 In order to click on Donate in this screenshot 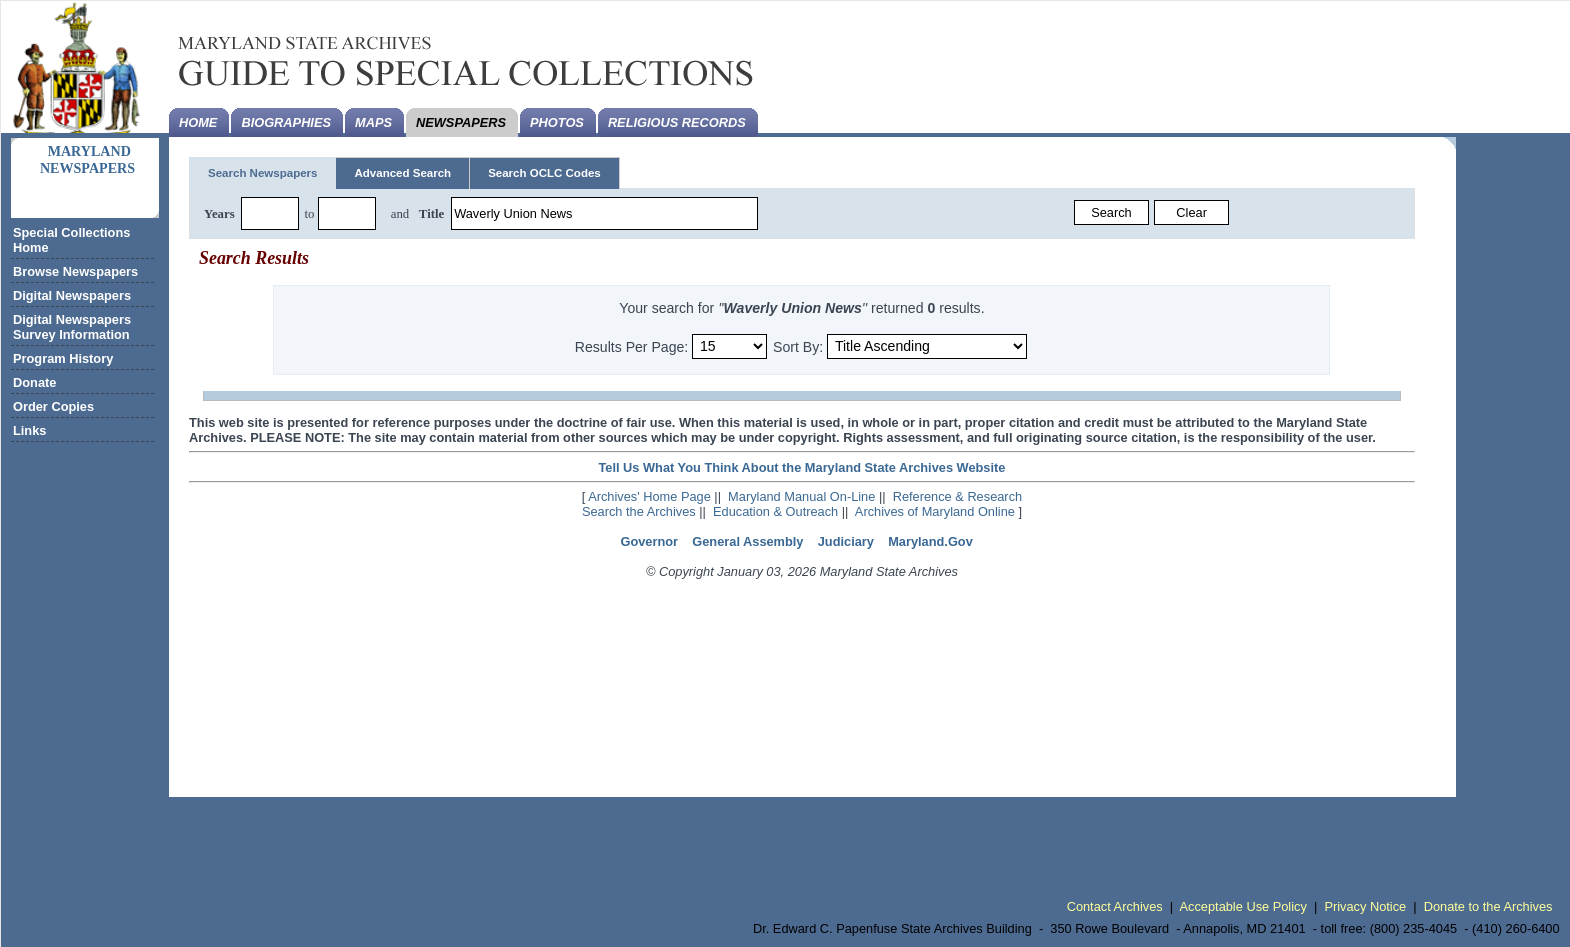, I will do `click(34, 382)`.